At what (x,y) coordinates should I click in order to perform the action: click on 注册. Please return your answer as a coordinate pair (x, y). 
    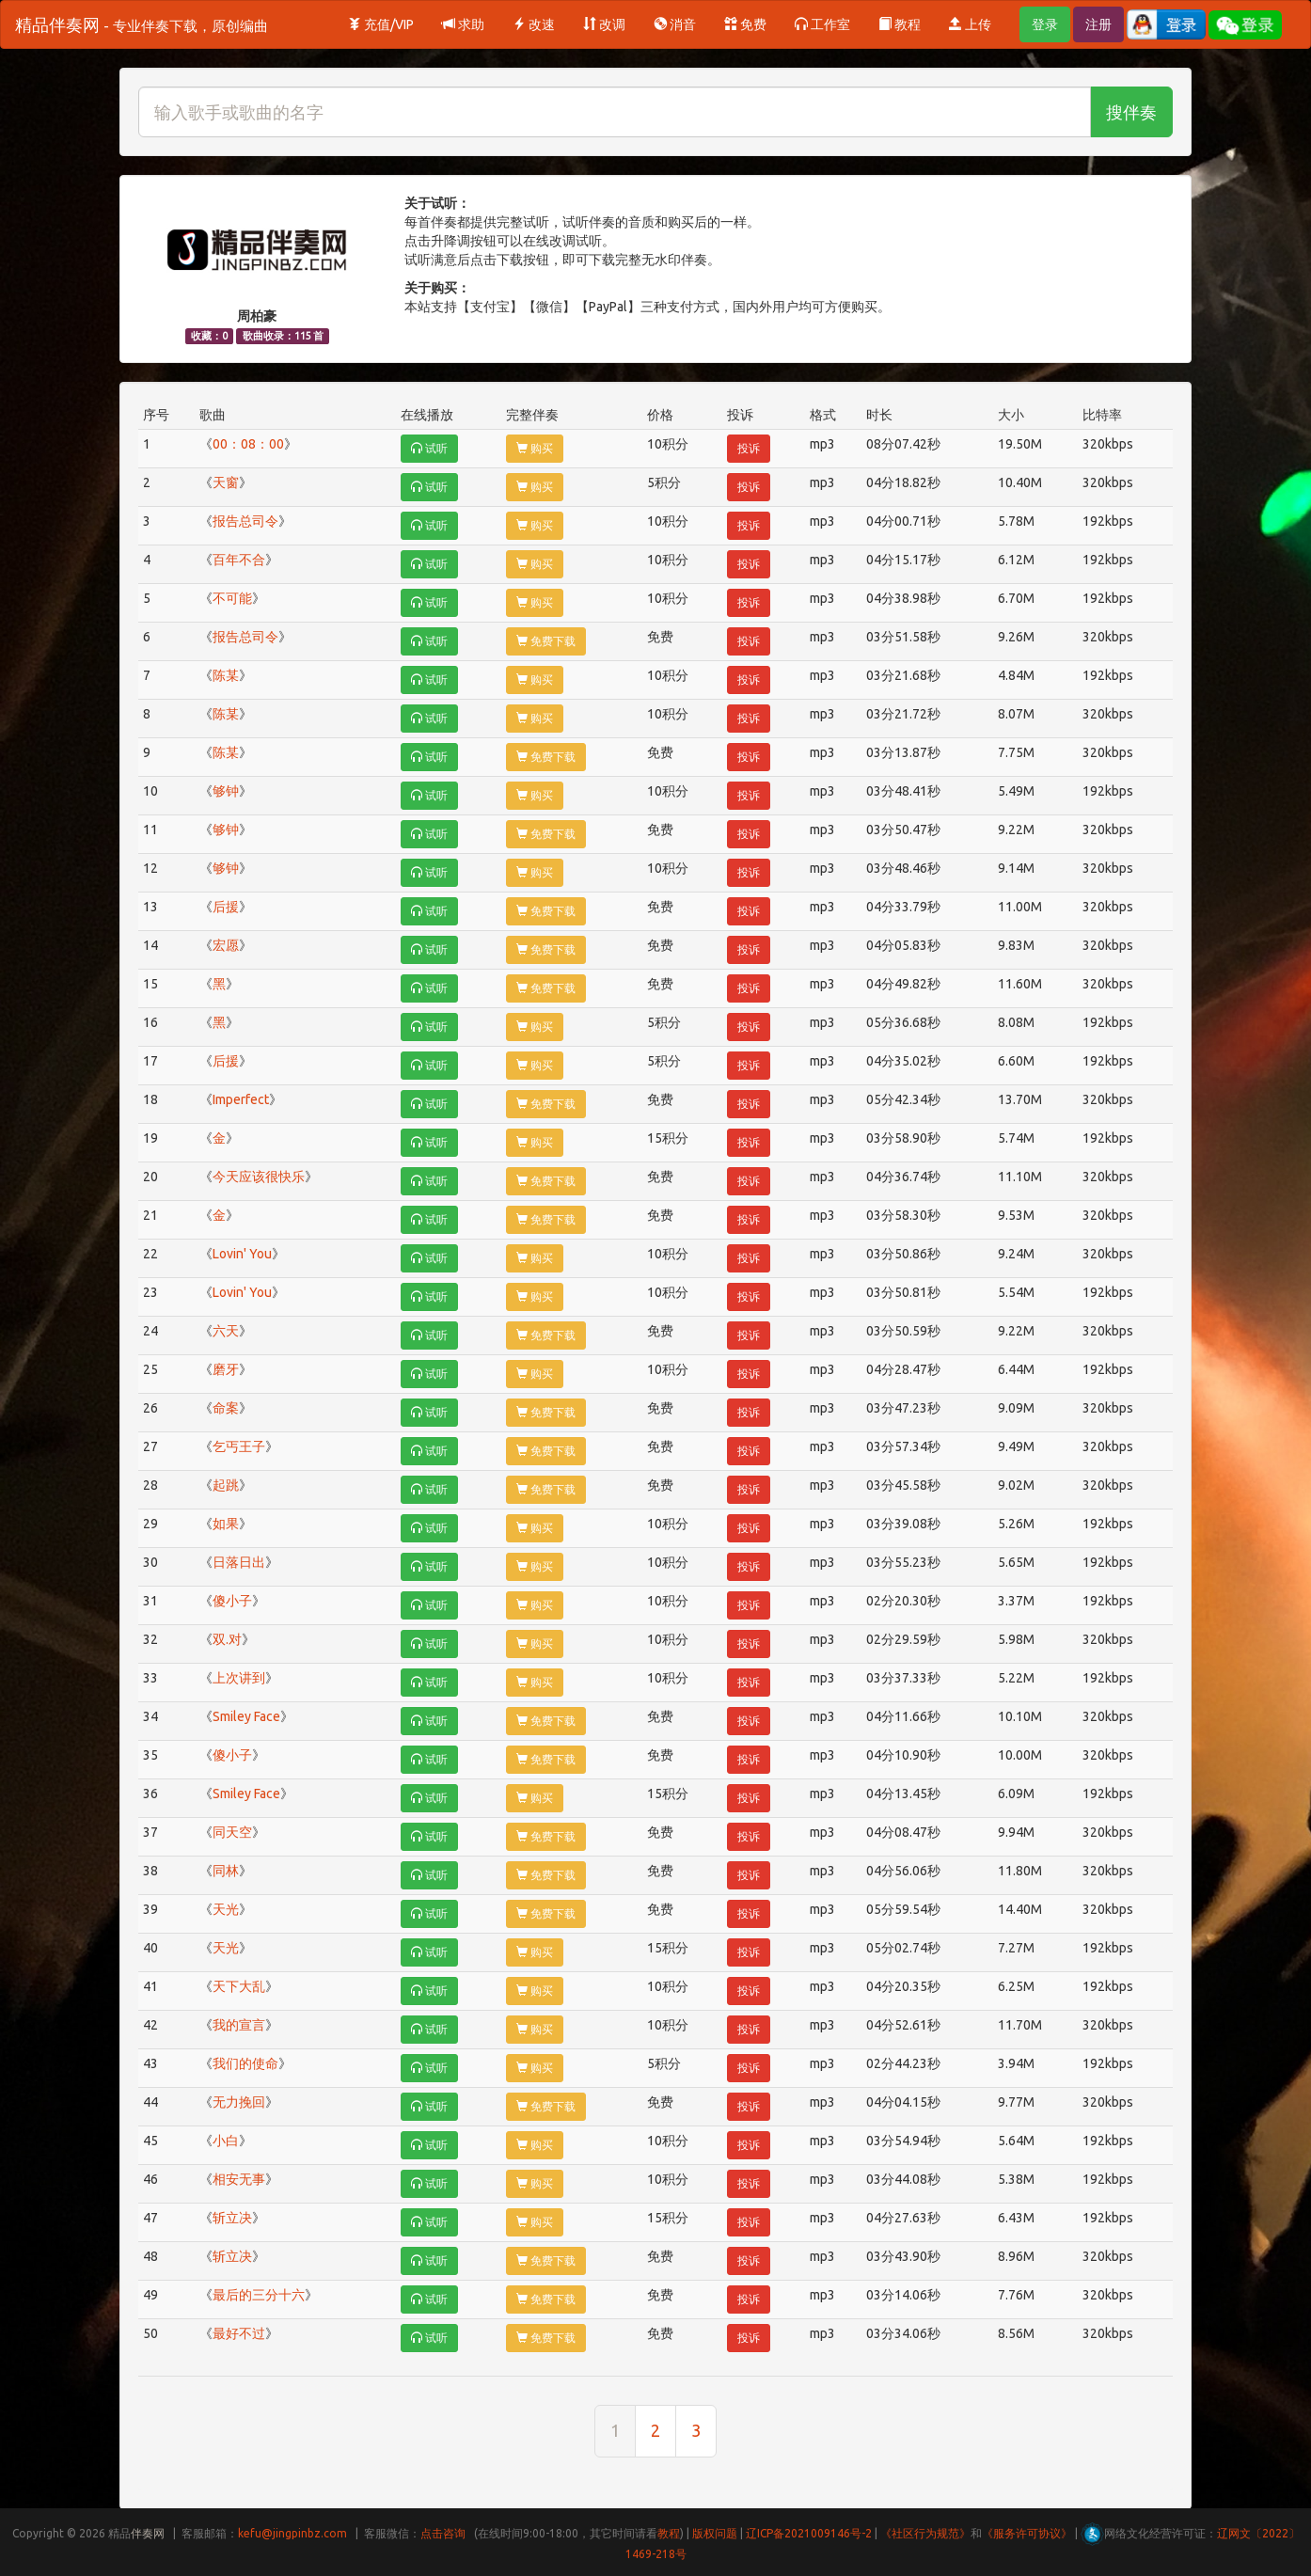
    Looking at the image, I should click on (1098, 24).